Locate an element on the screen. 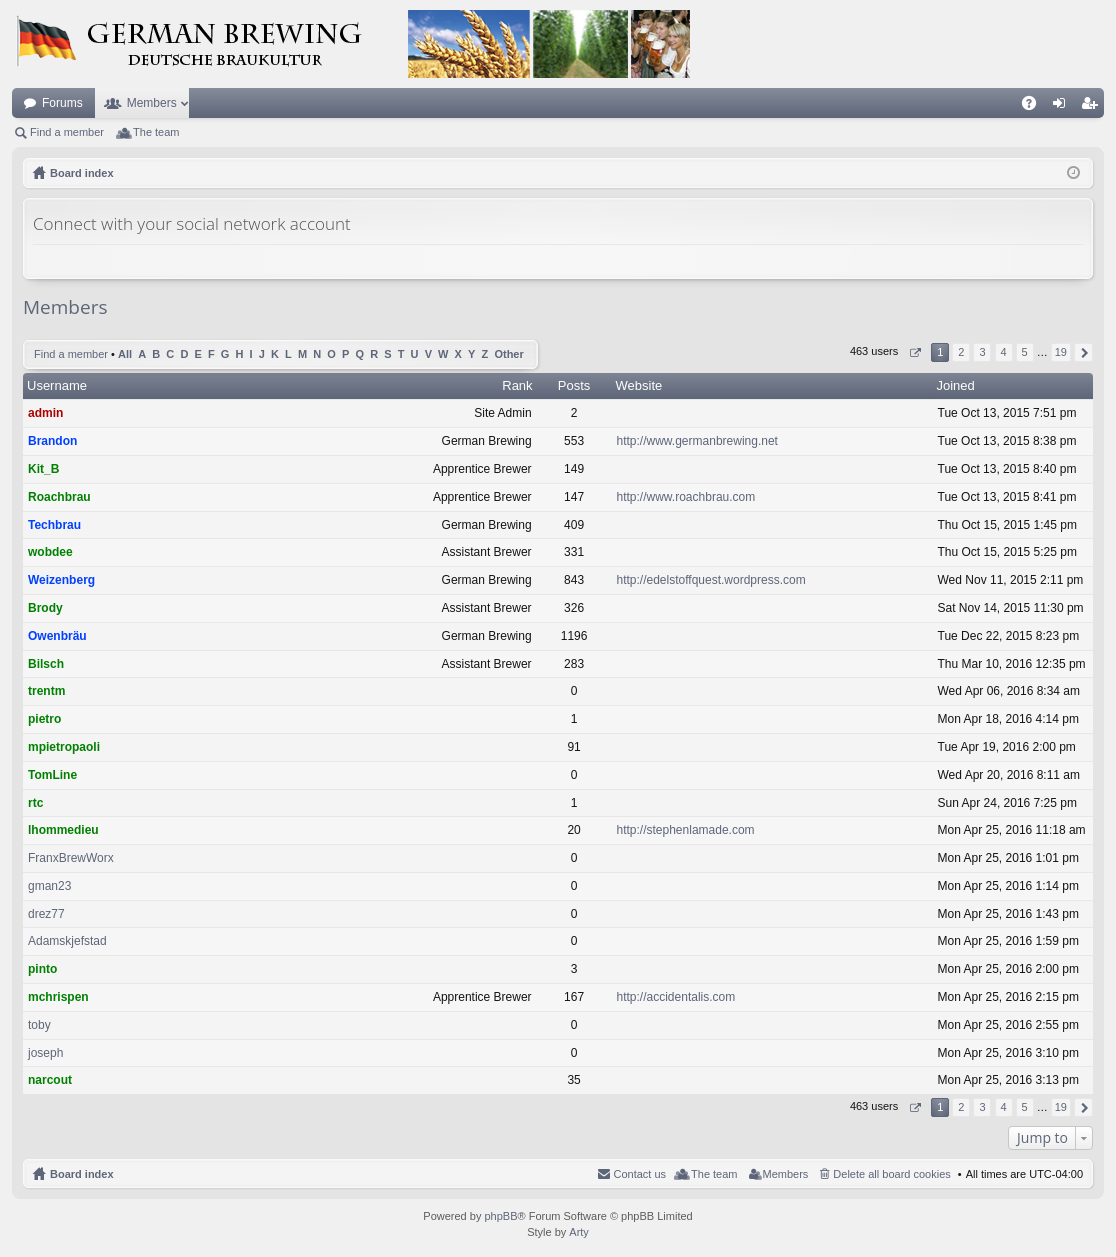  FAQ [menuitem] is located at coordinates (1035, 107).